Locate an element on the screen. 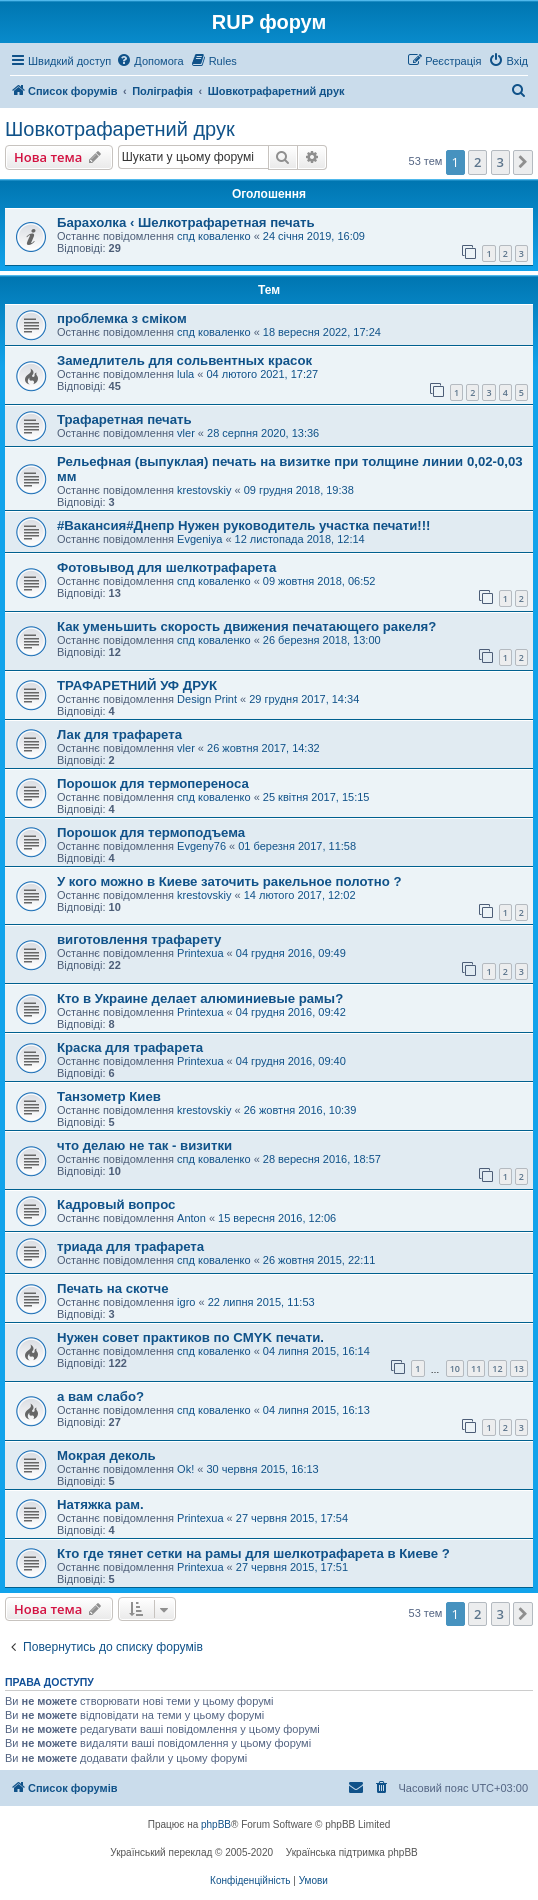 The width and height of the screenshot is (538, 1900). krestovskiy is located at coordinates (204, 490).